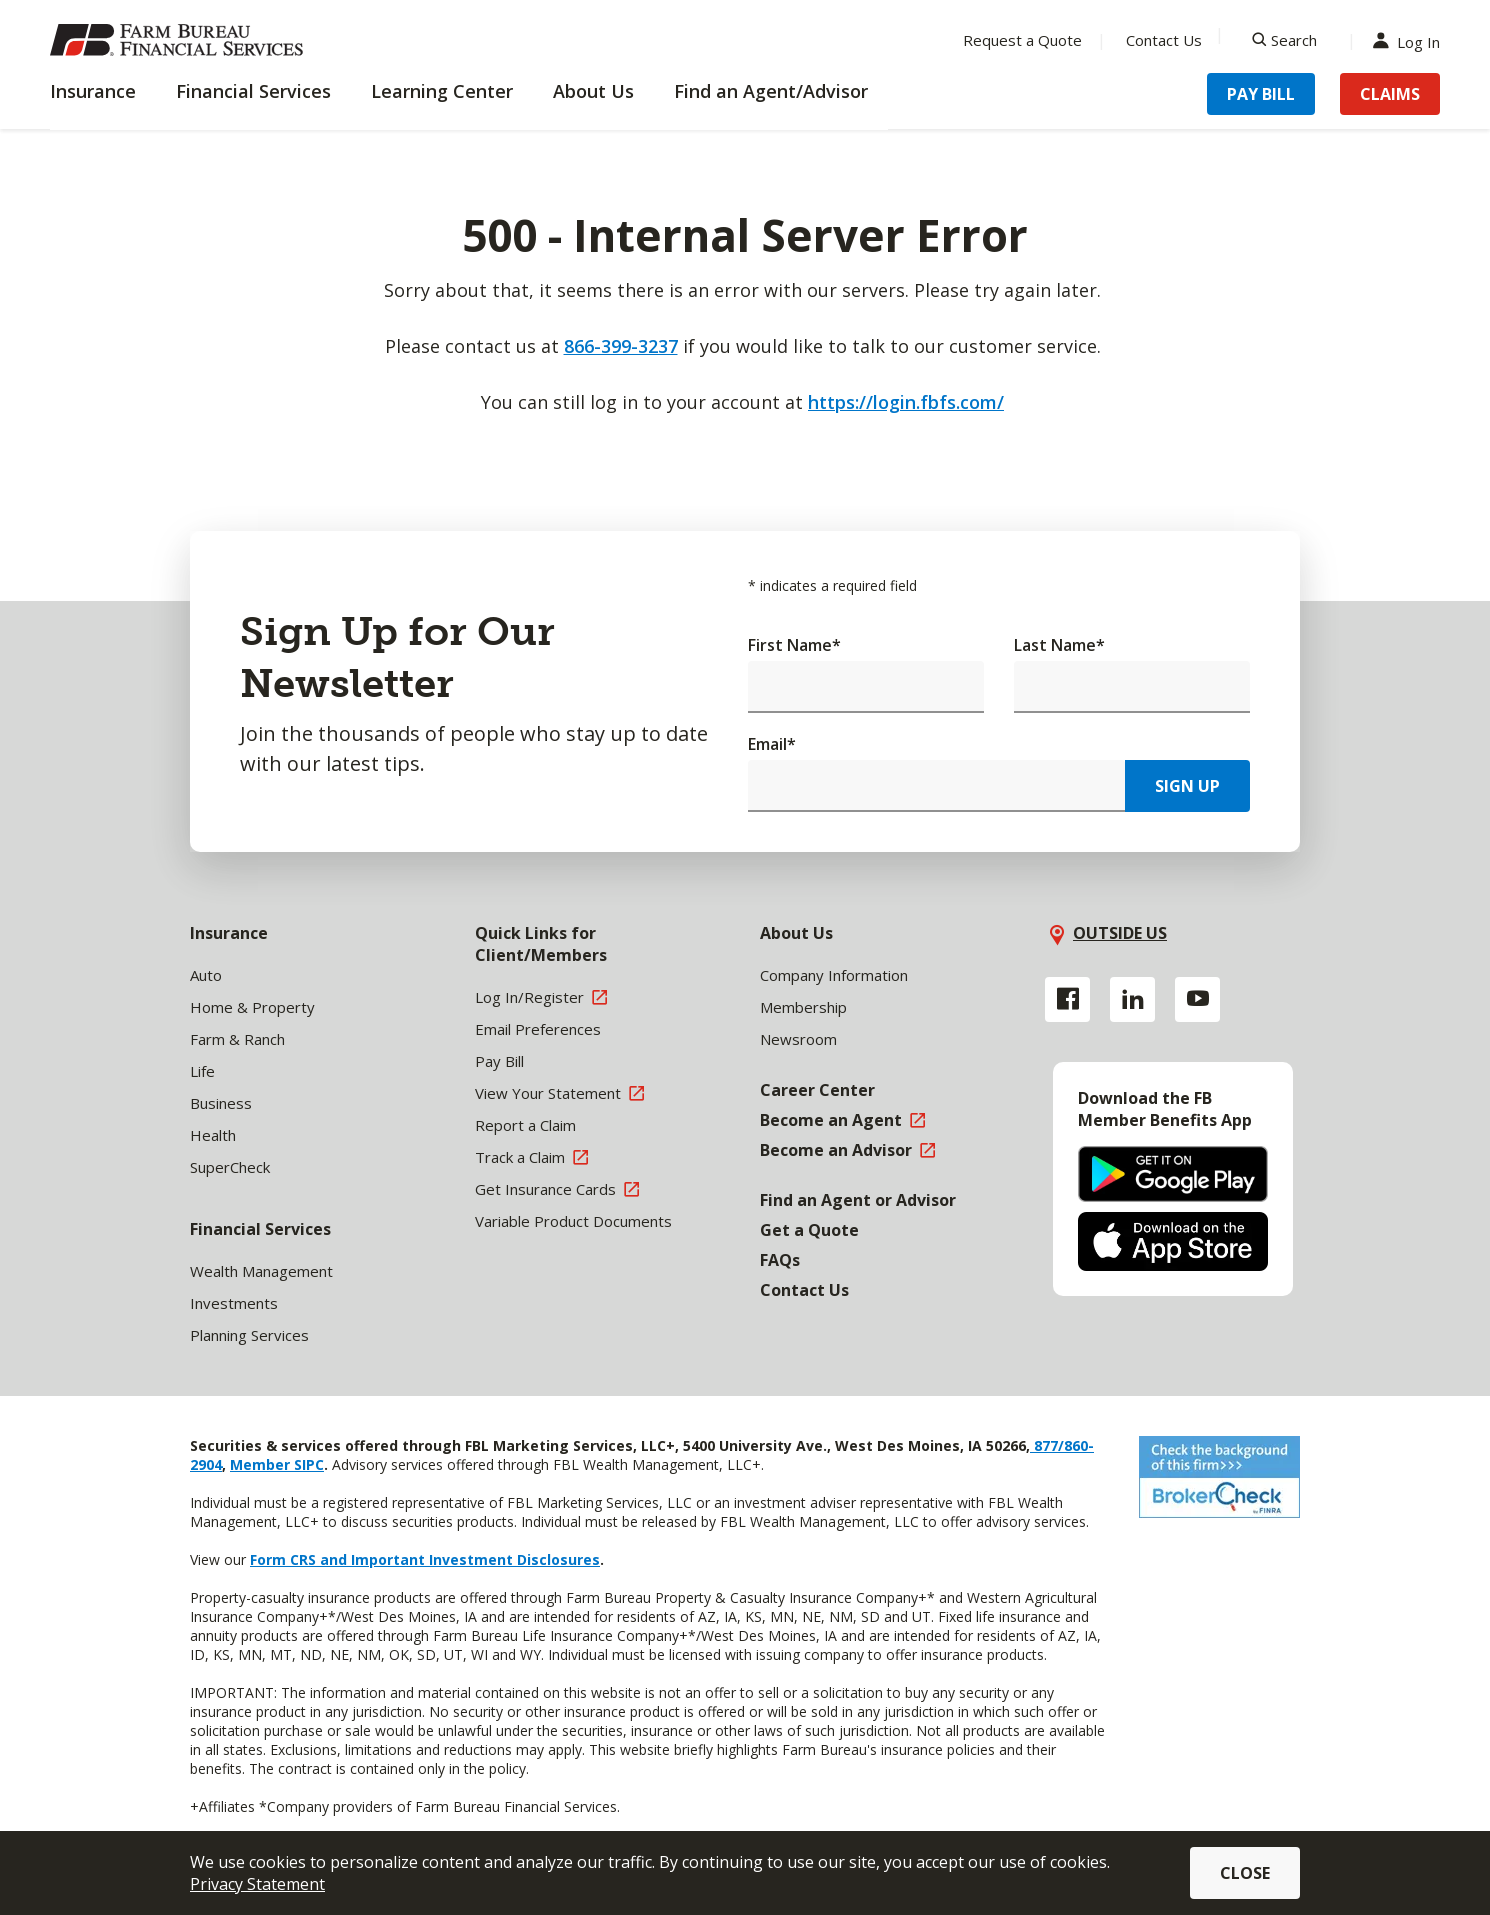  Describe the element at coordinates (1187, 786) in the screenshot. I see `Sign Up` at that location.